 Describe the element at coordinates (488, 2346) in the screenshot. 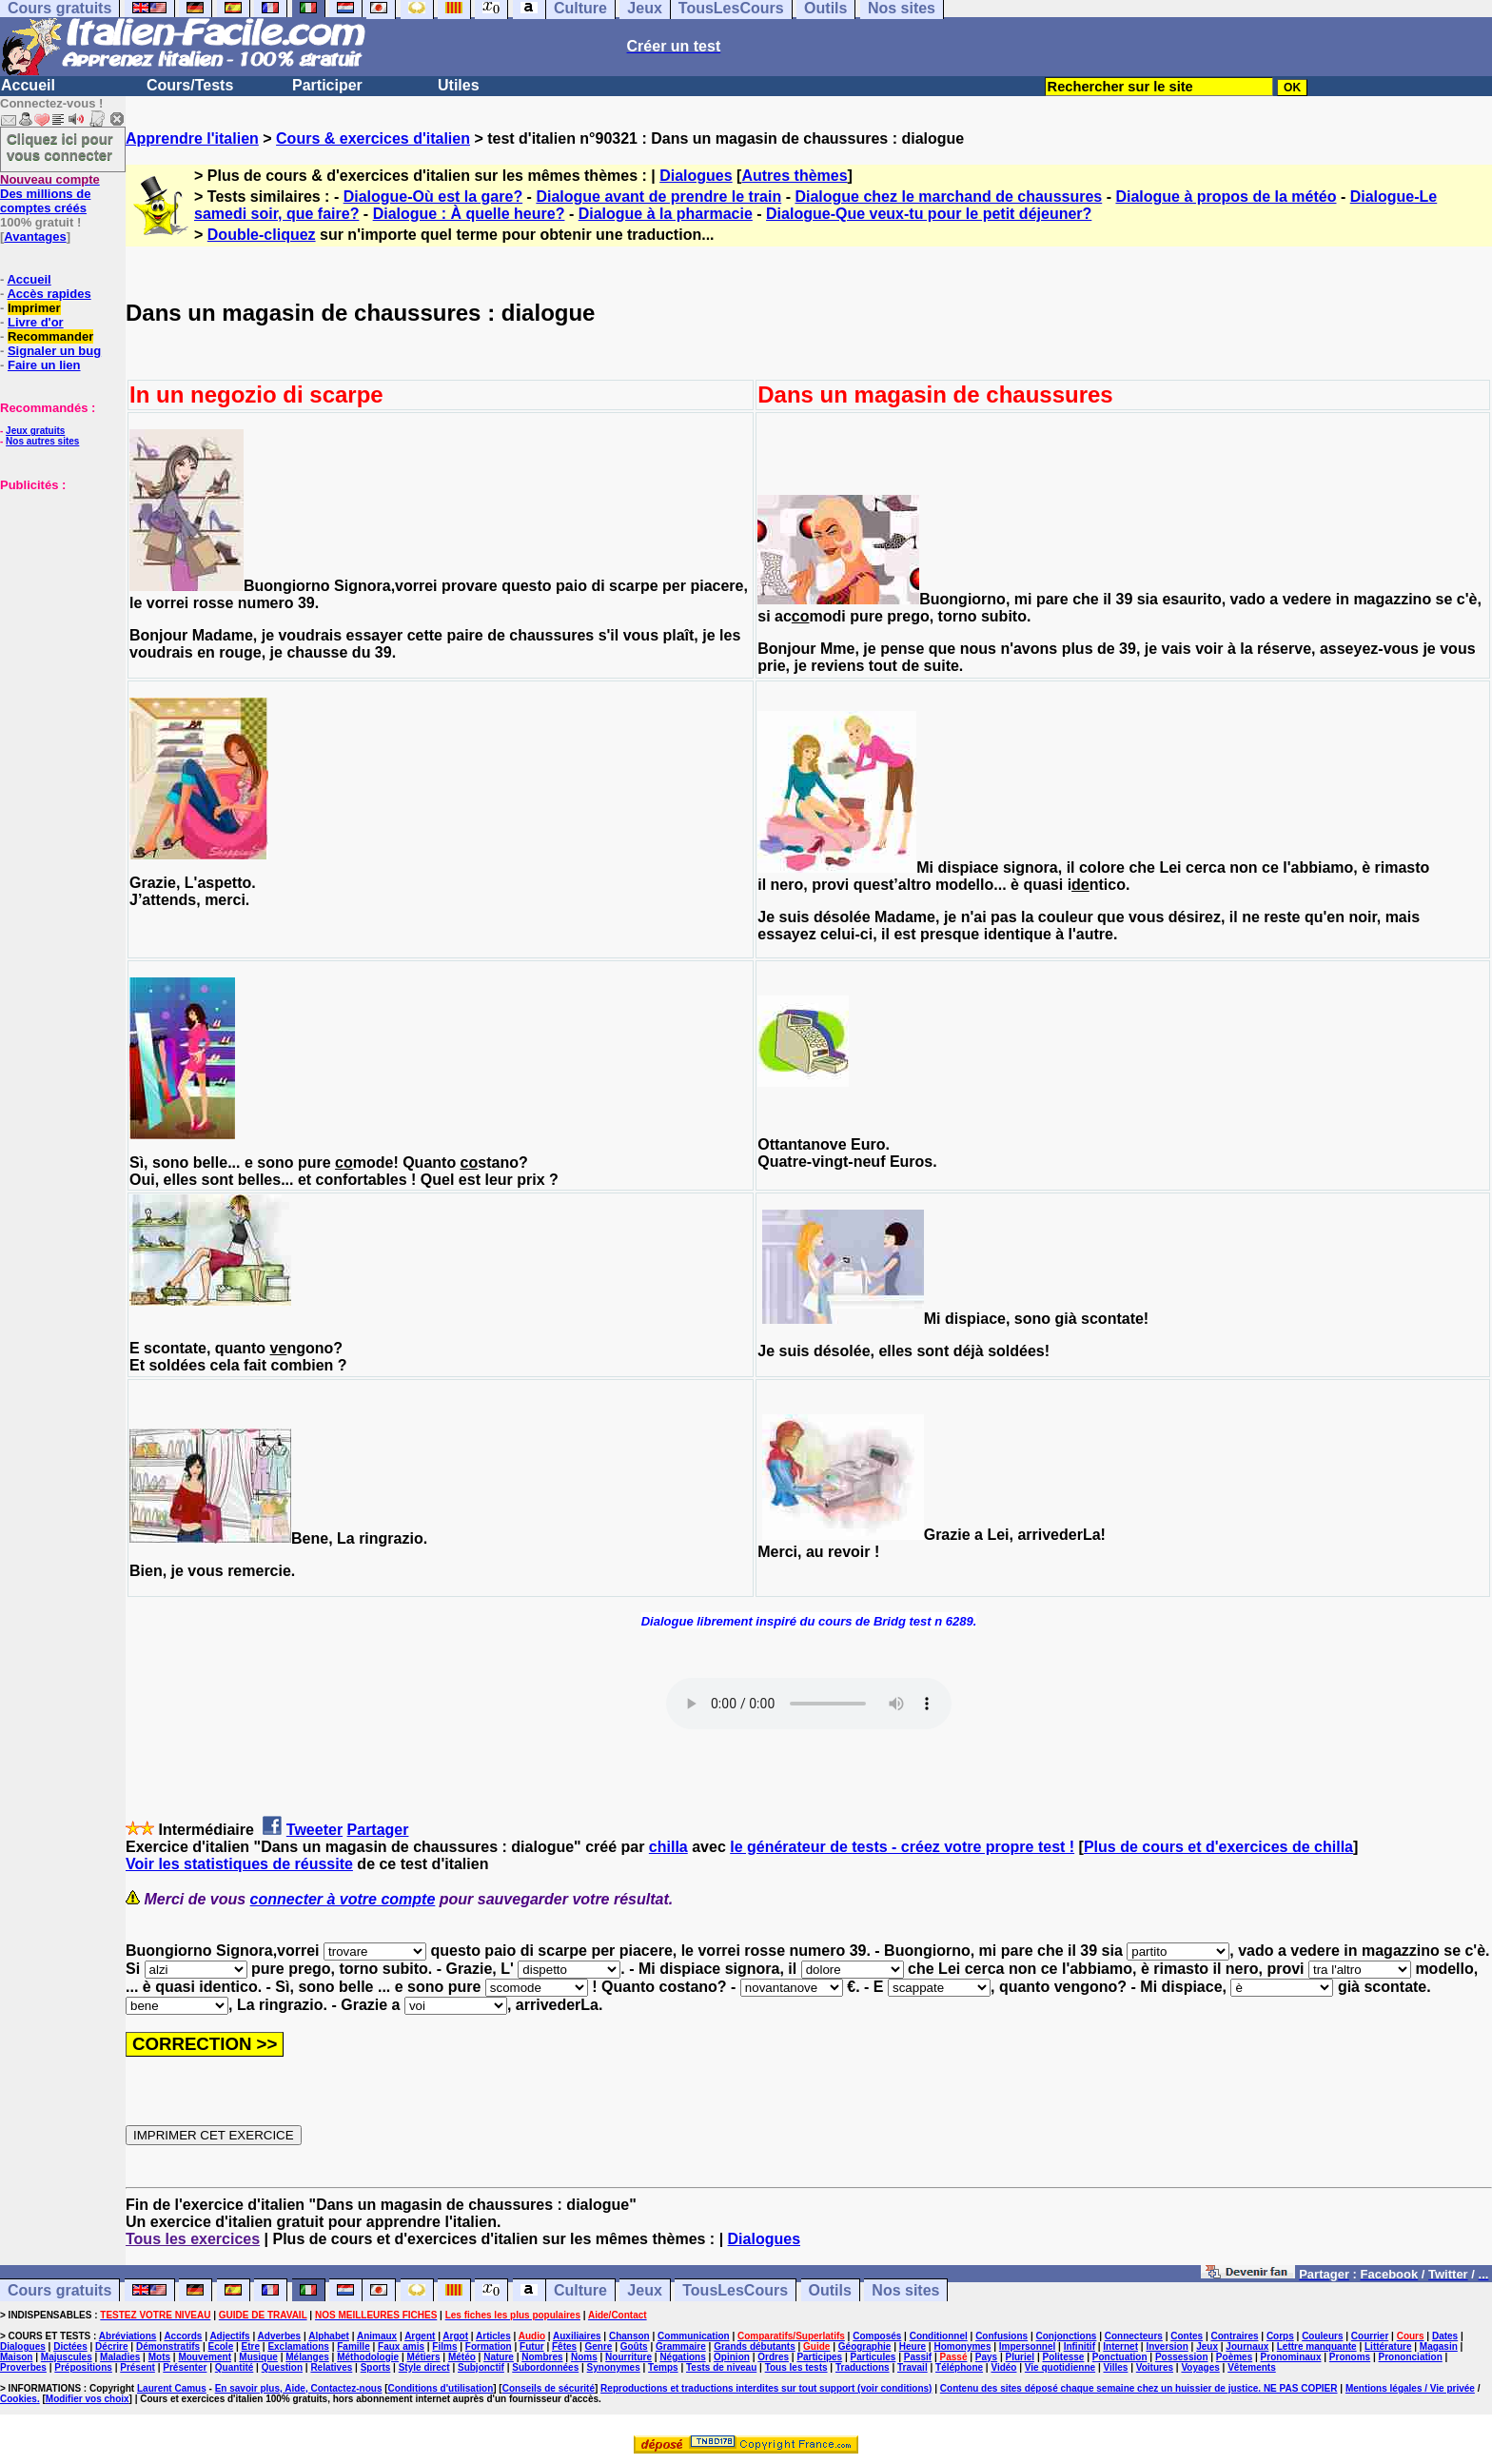

I see `Formation` at that location.